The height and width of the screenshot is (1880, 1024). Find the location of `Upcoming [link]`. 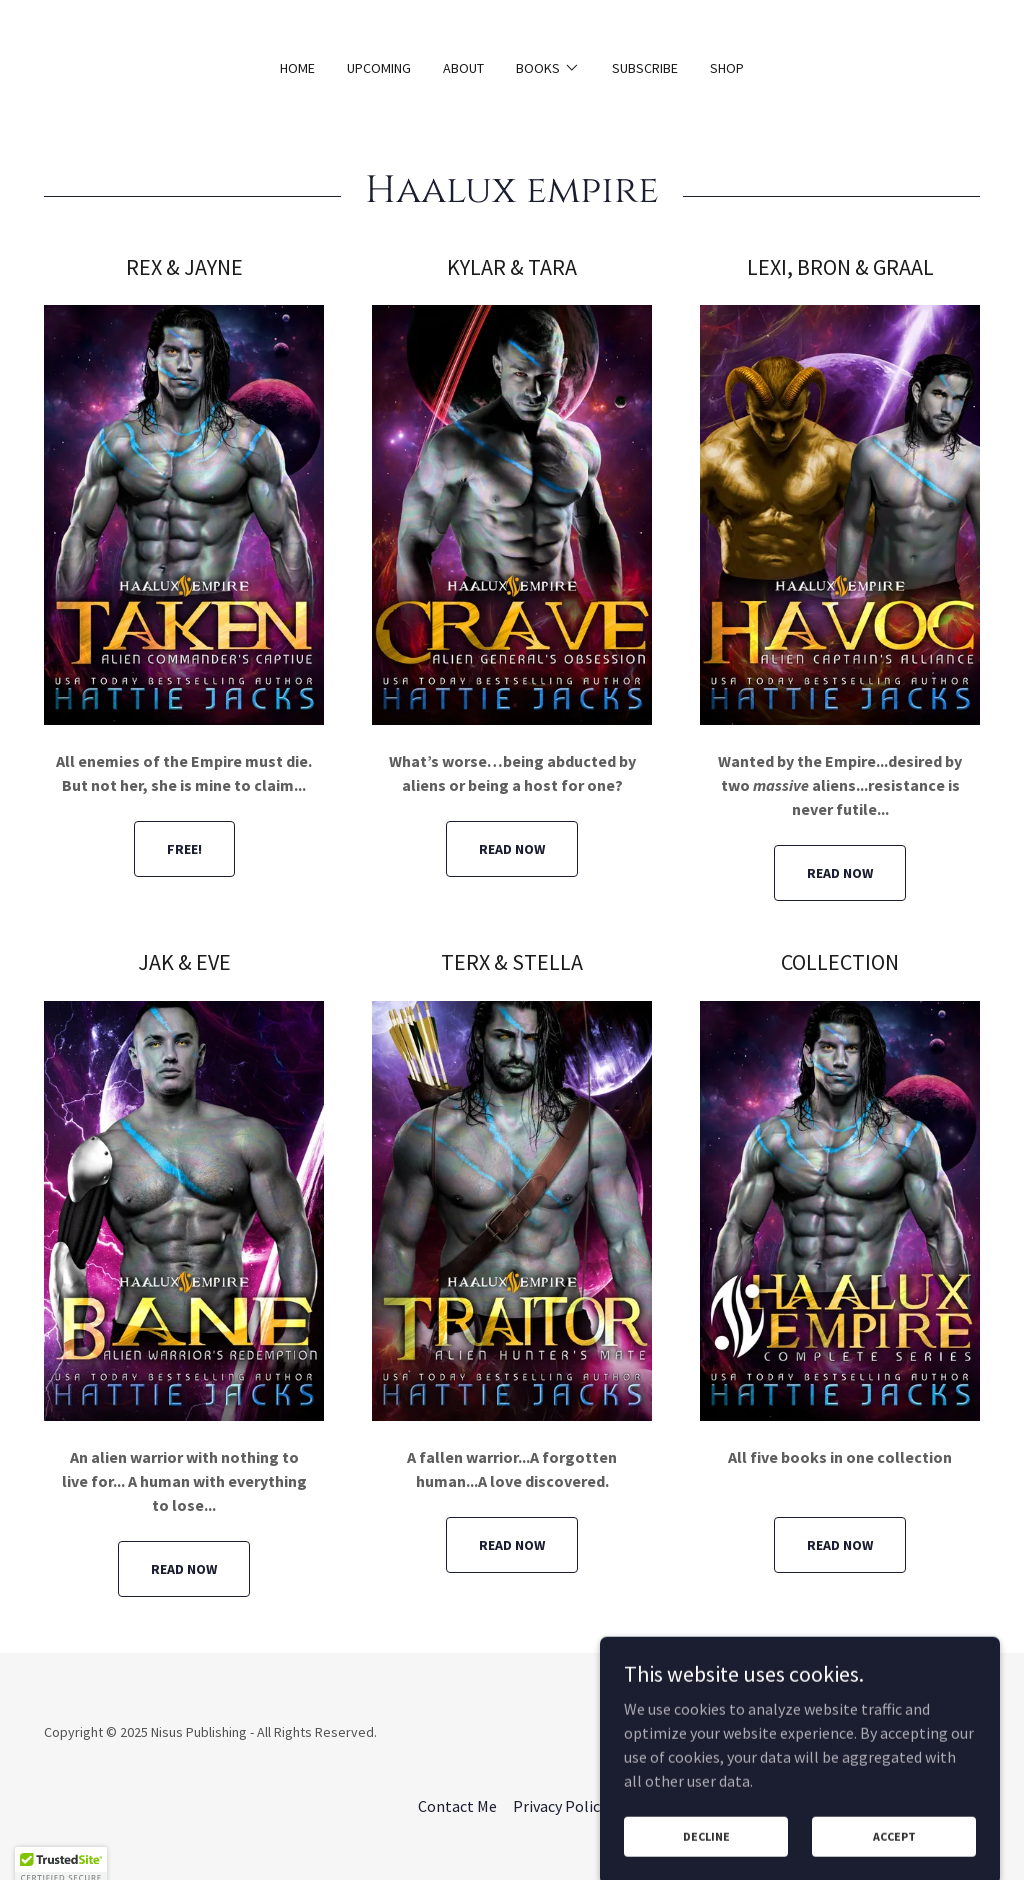

Upcoming [link] is located at coordinates (379, 68).